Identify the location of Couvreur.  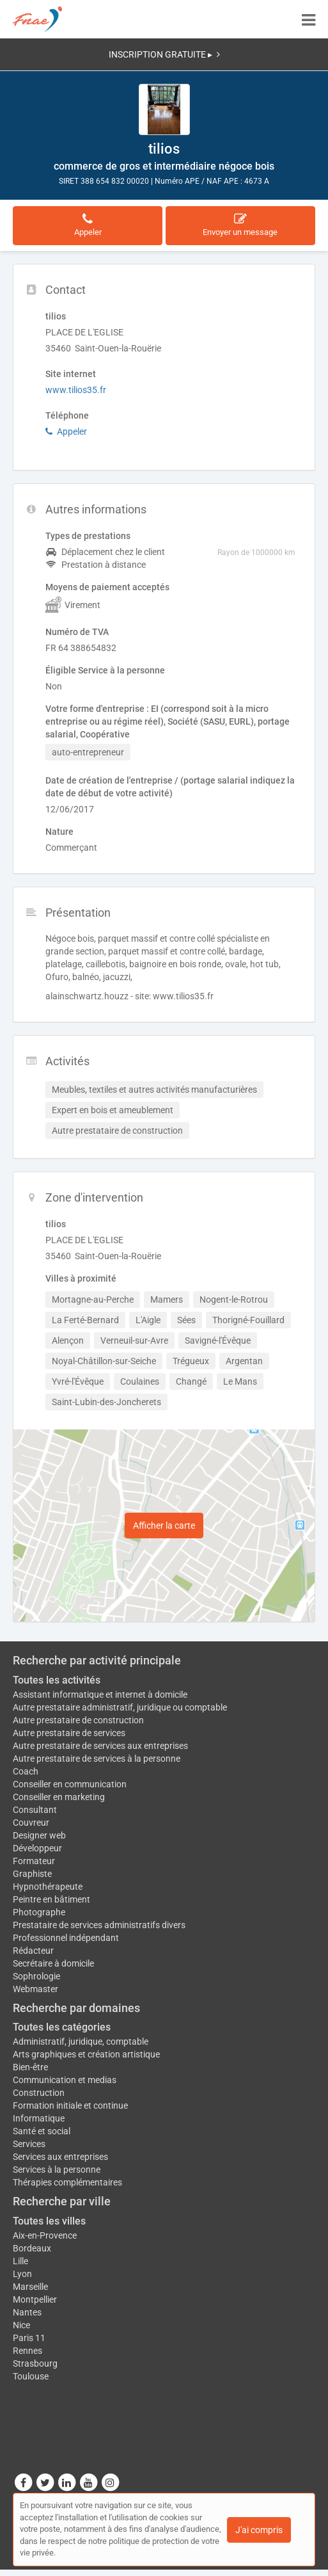
(31, 1822).